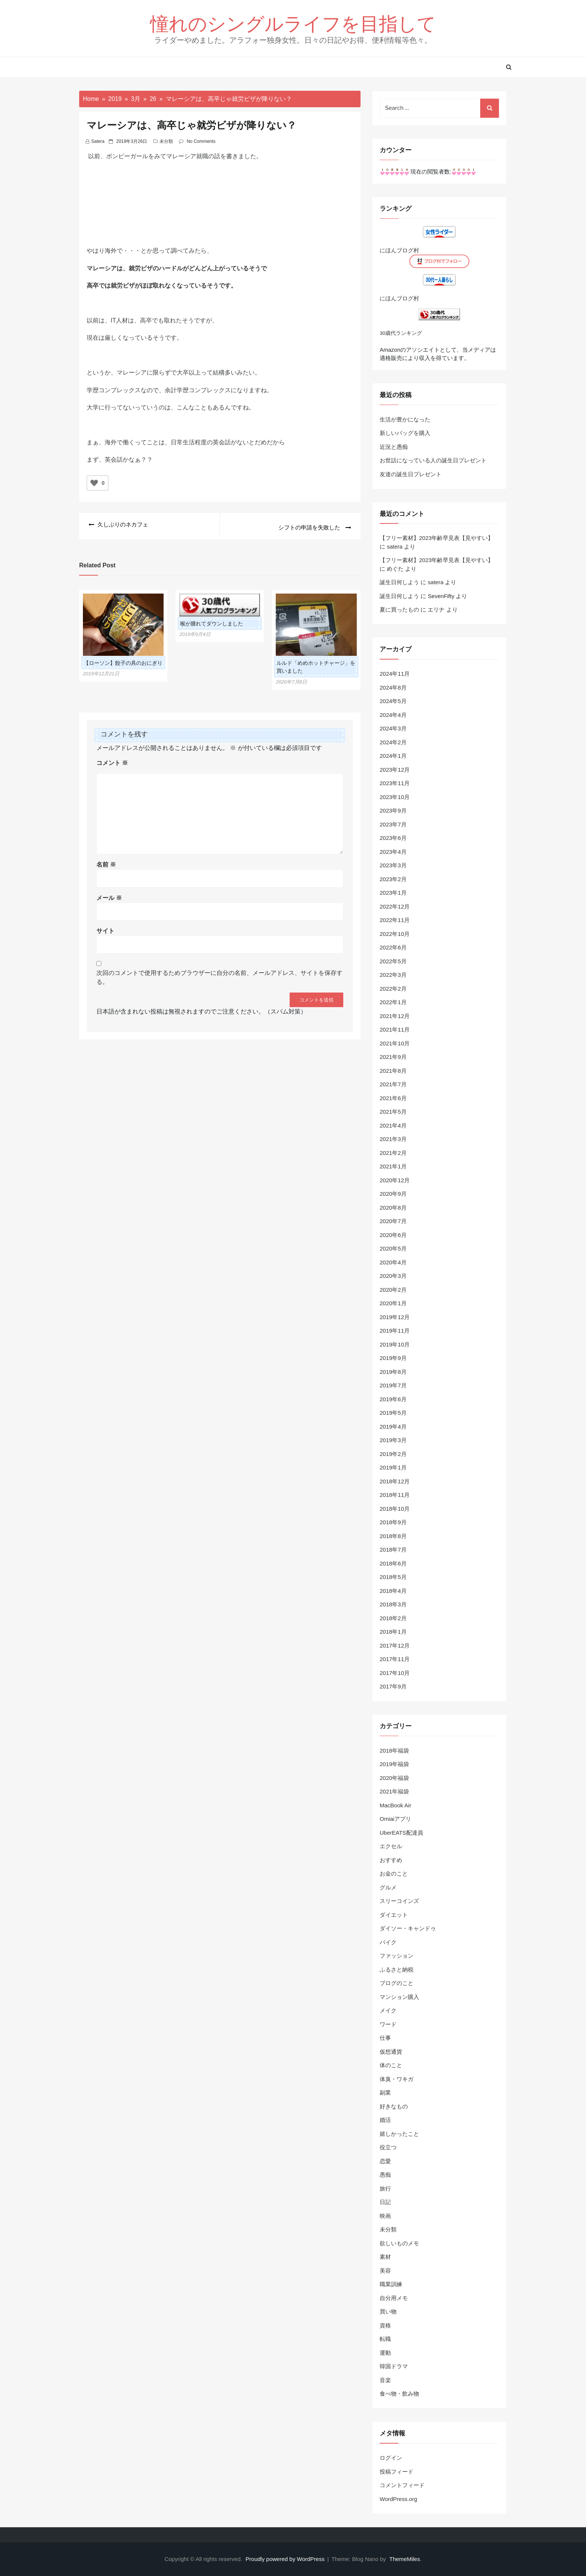  What do you see at coordinates (393, 1071) in the screenshot?
I see `2021年8月` at bounding box center [393, 1071].